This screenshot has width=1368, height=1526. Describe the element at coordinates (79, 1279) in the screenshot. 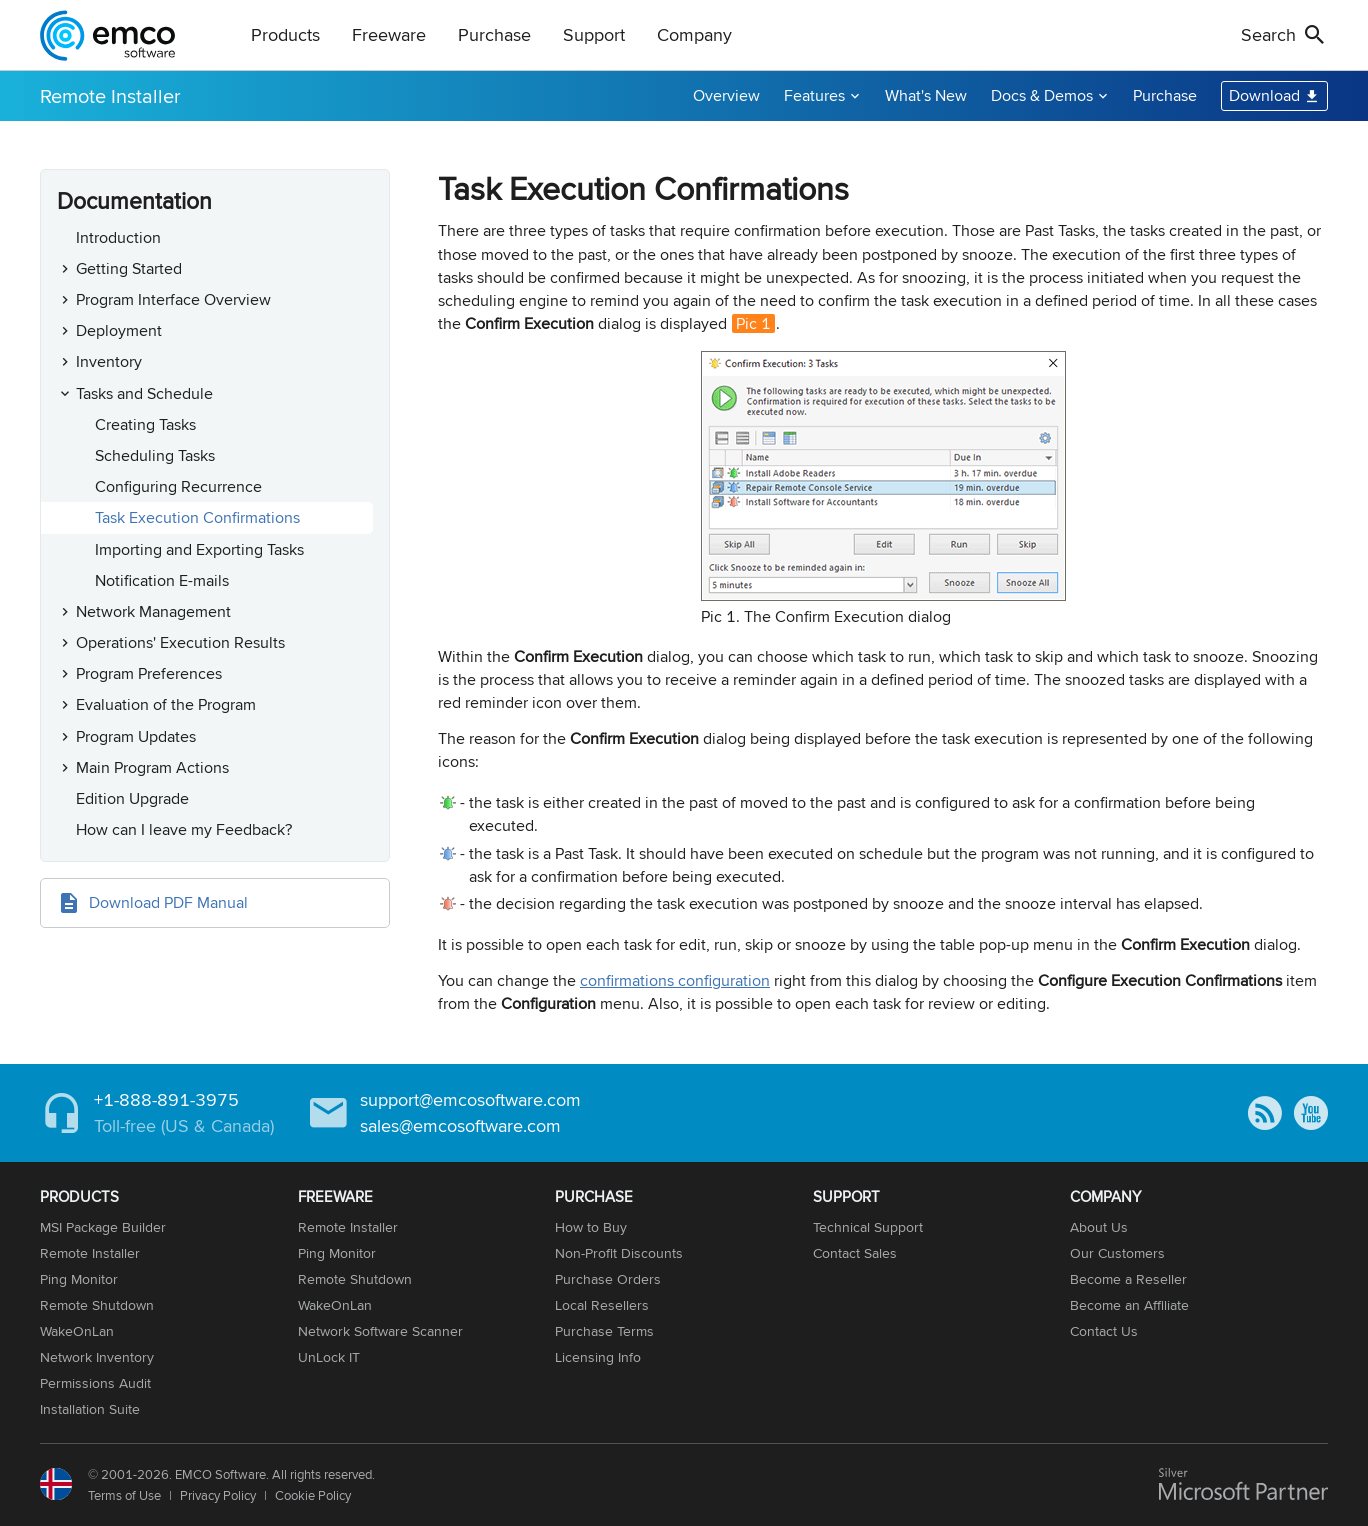

I see `Ping Monitor` at that location.